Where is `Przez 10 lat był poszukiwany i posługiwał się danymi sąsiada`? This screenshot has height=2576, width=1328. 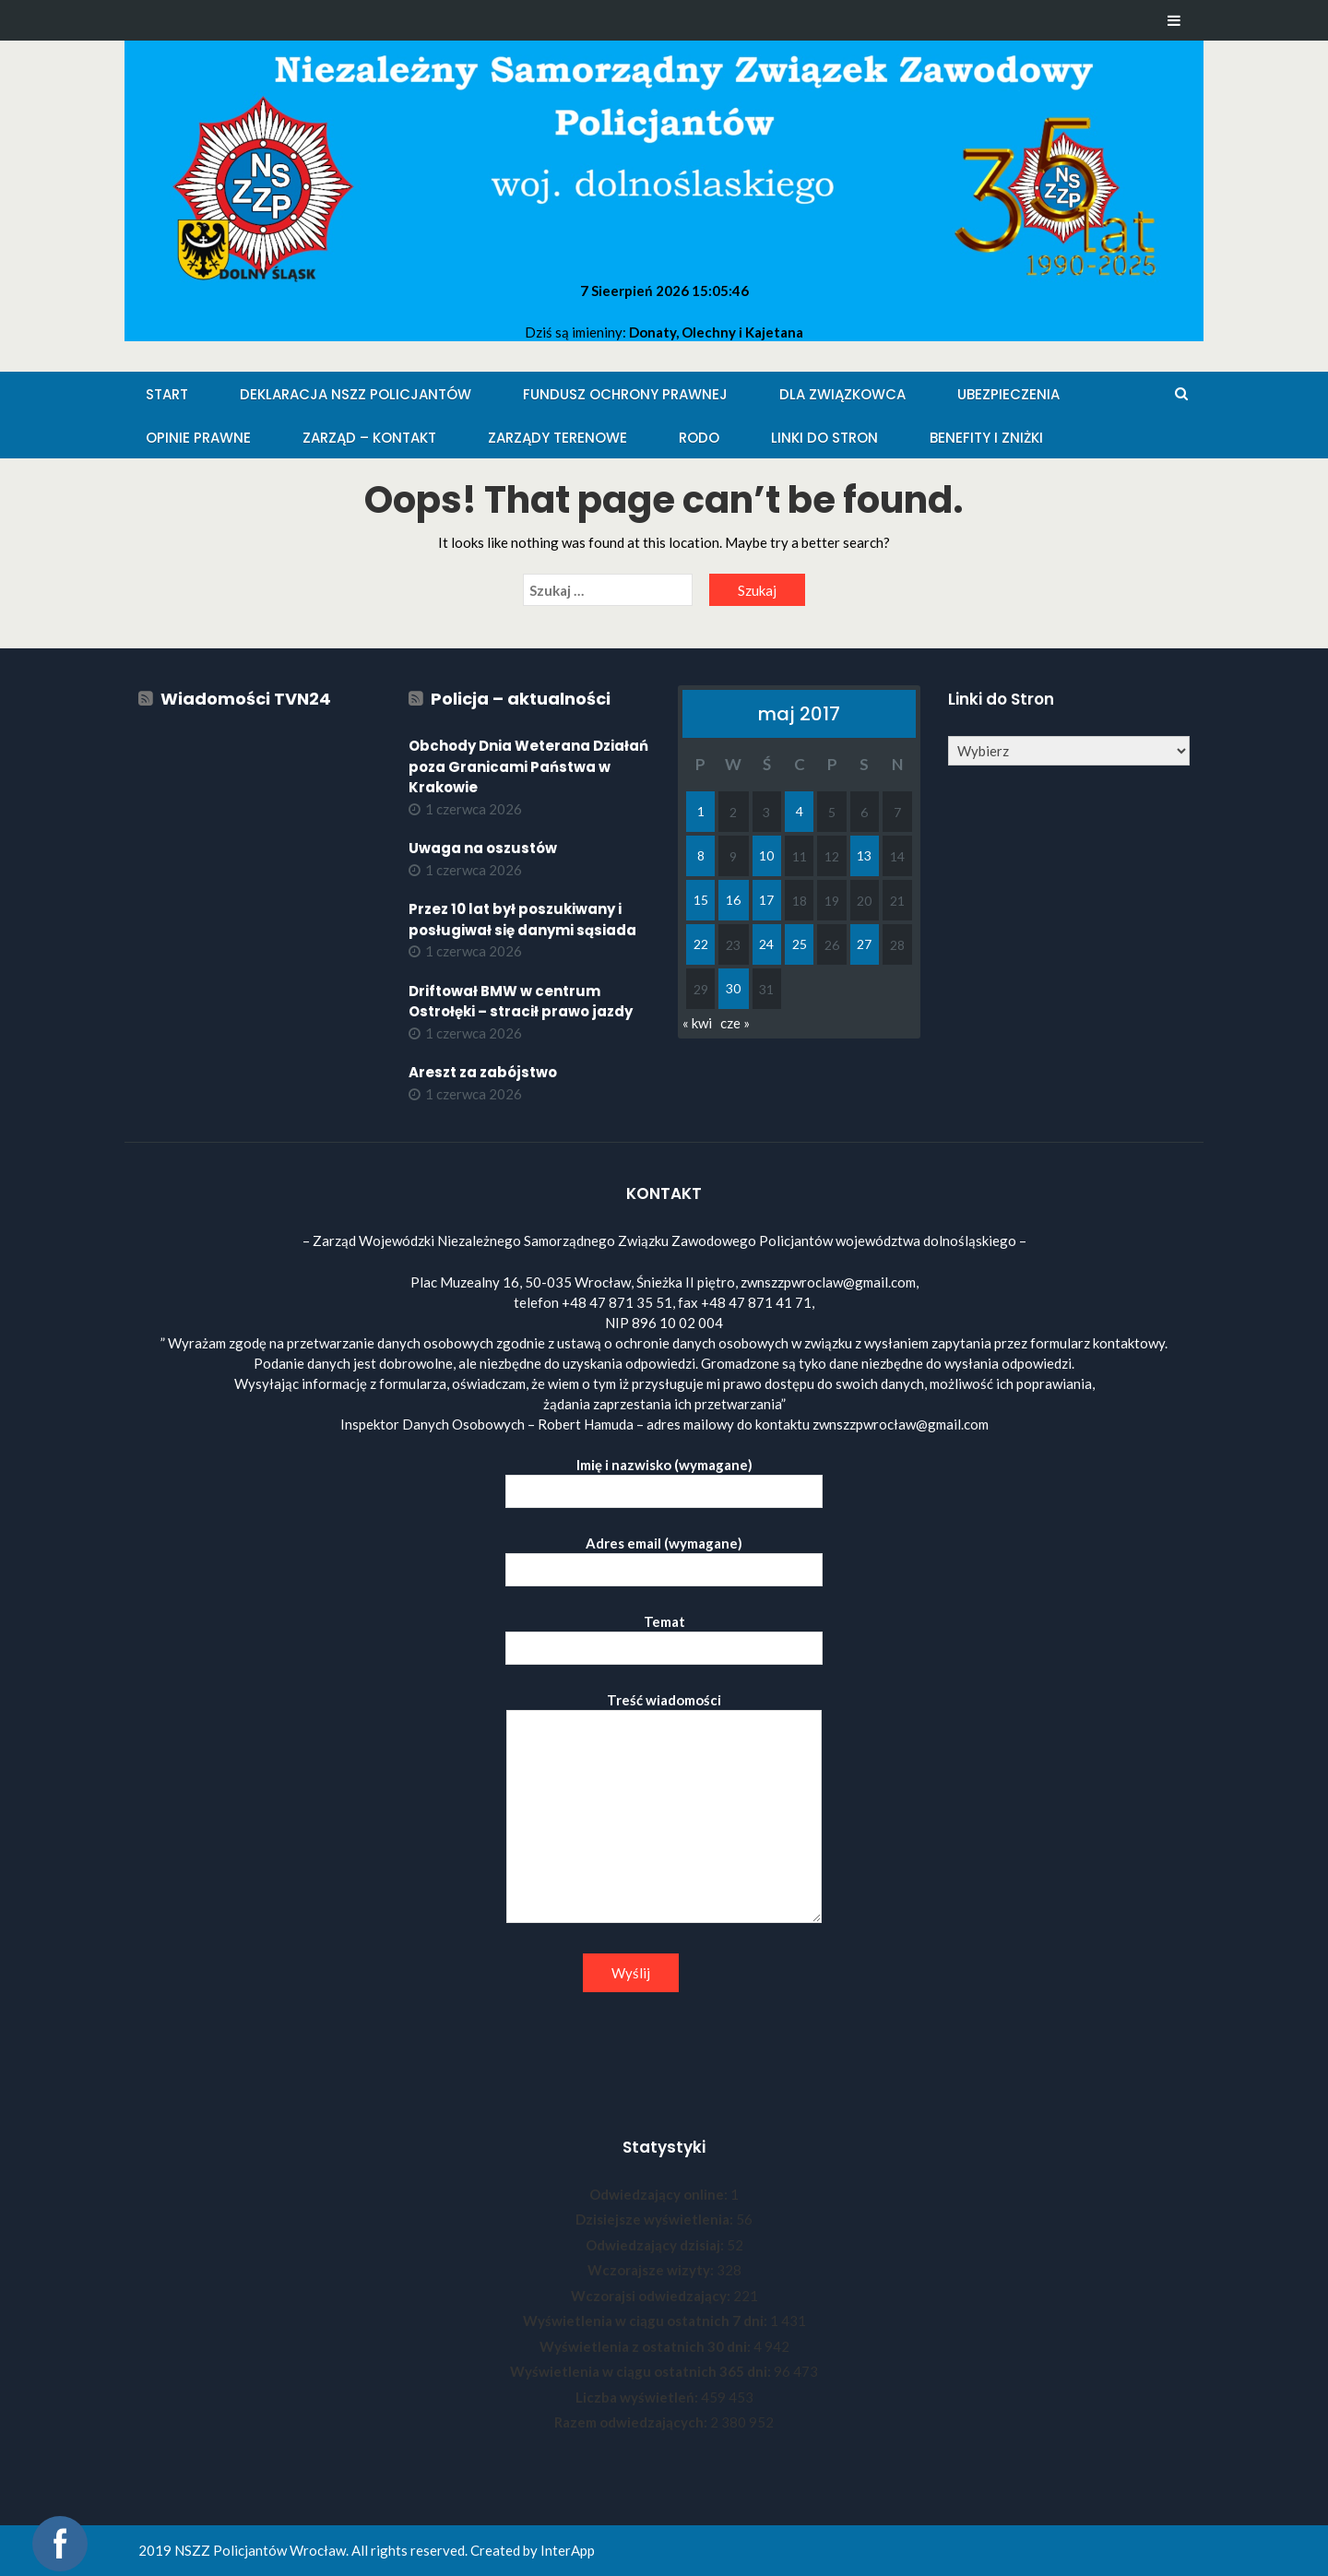
Przez 10 lat był poszukiwany i posługiwał się danymi sąsiada is located at coordinates (522, 919).